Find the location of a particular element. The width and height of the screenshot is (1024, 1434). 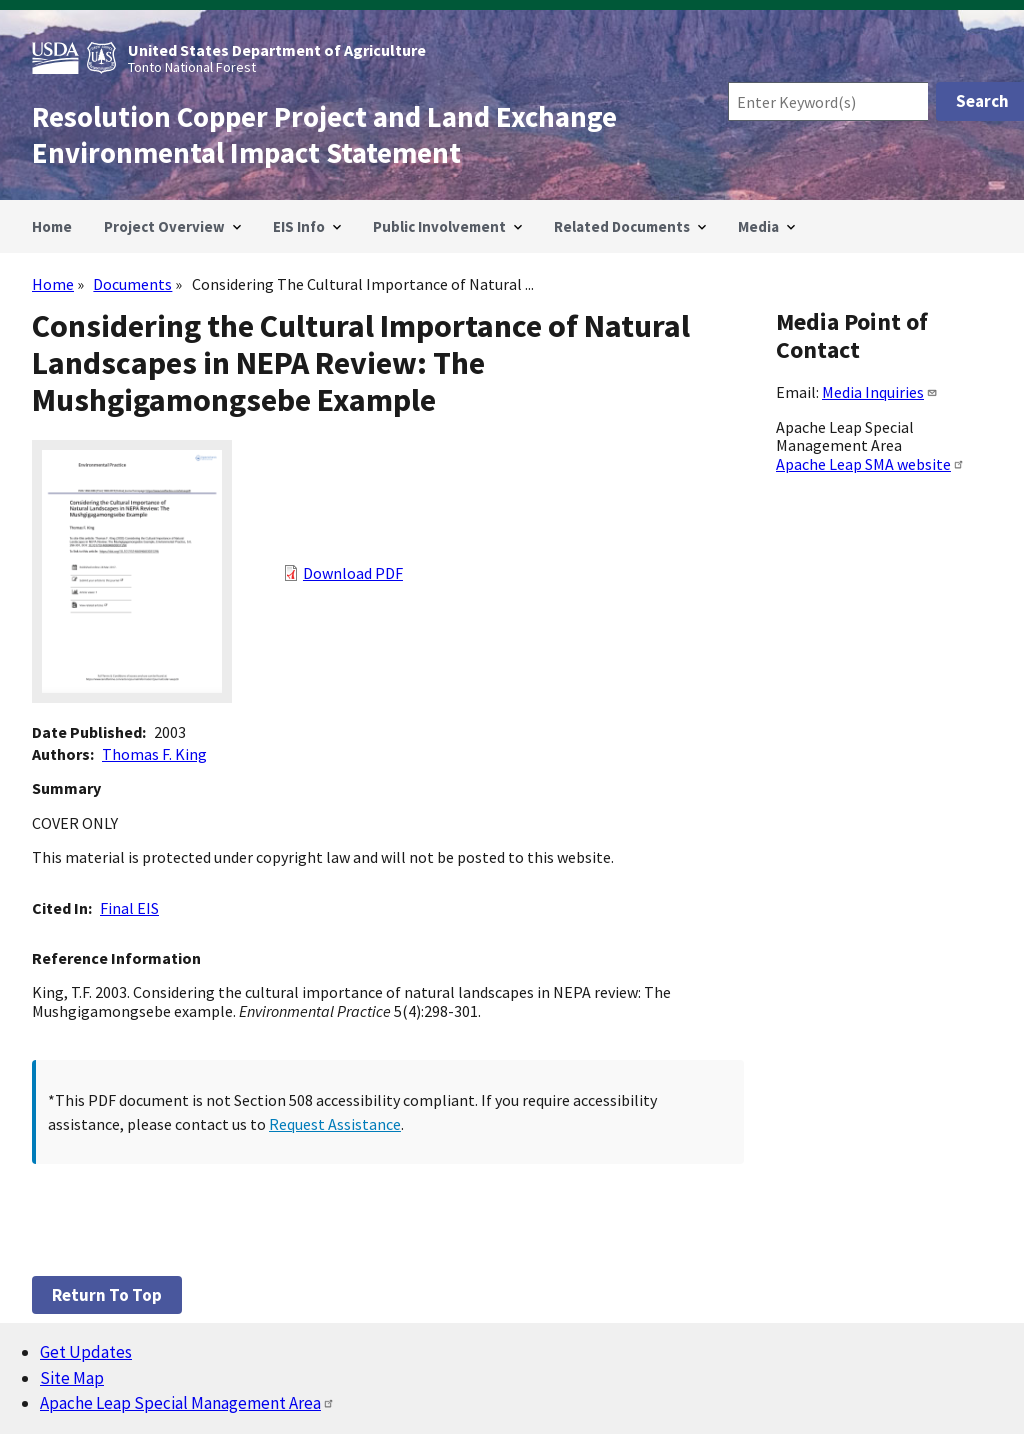

Return to top is located at coordinates (107, 1295).